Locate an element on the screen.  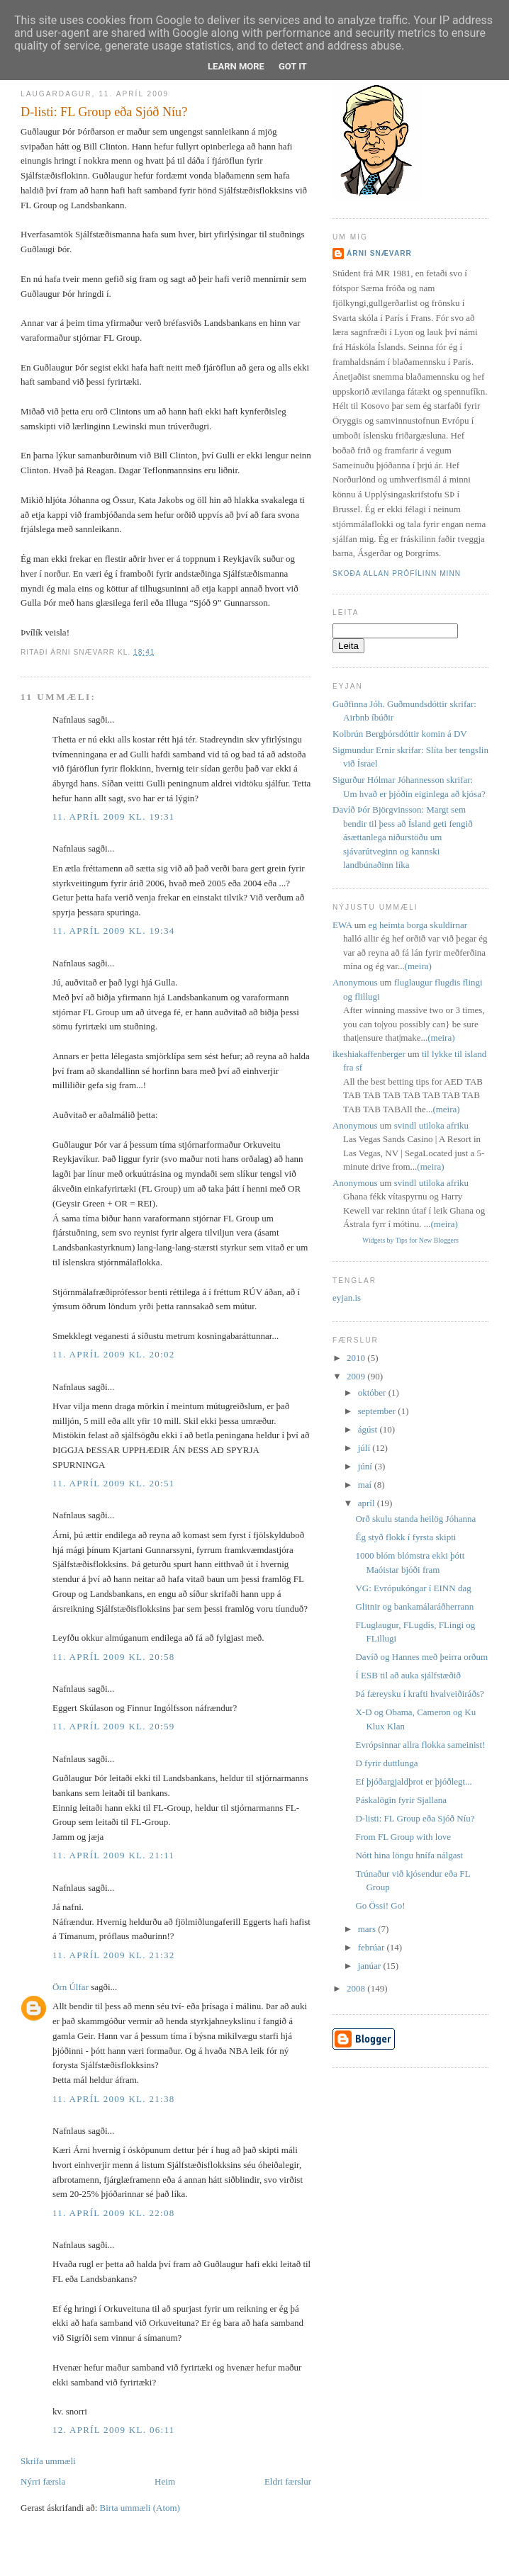
11. apríl 2009 kl. 19:34 is located at coordinates (113, 930).